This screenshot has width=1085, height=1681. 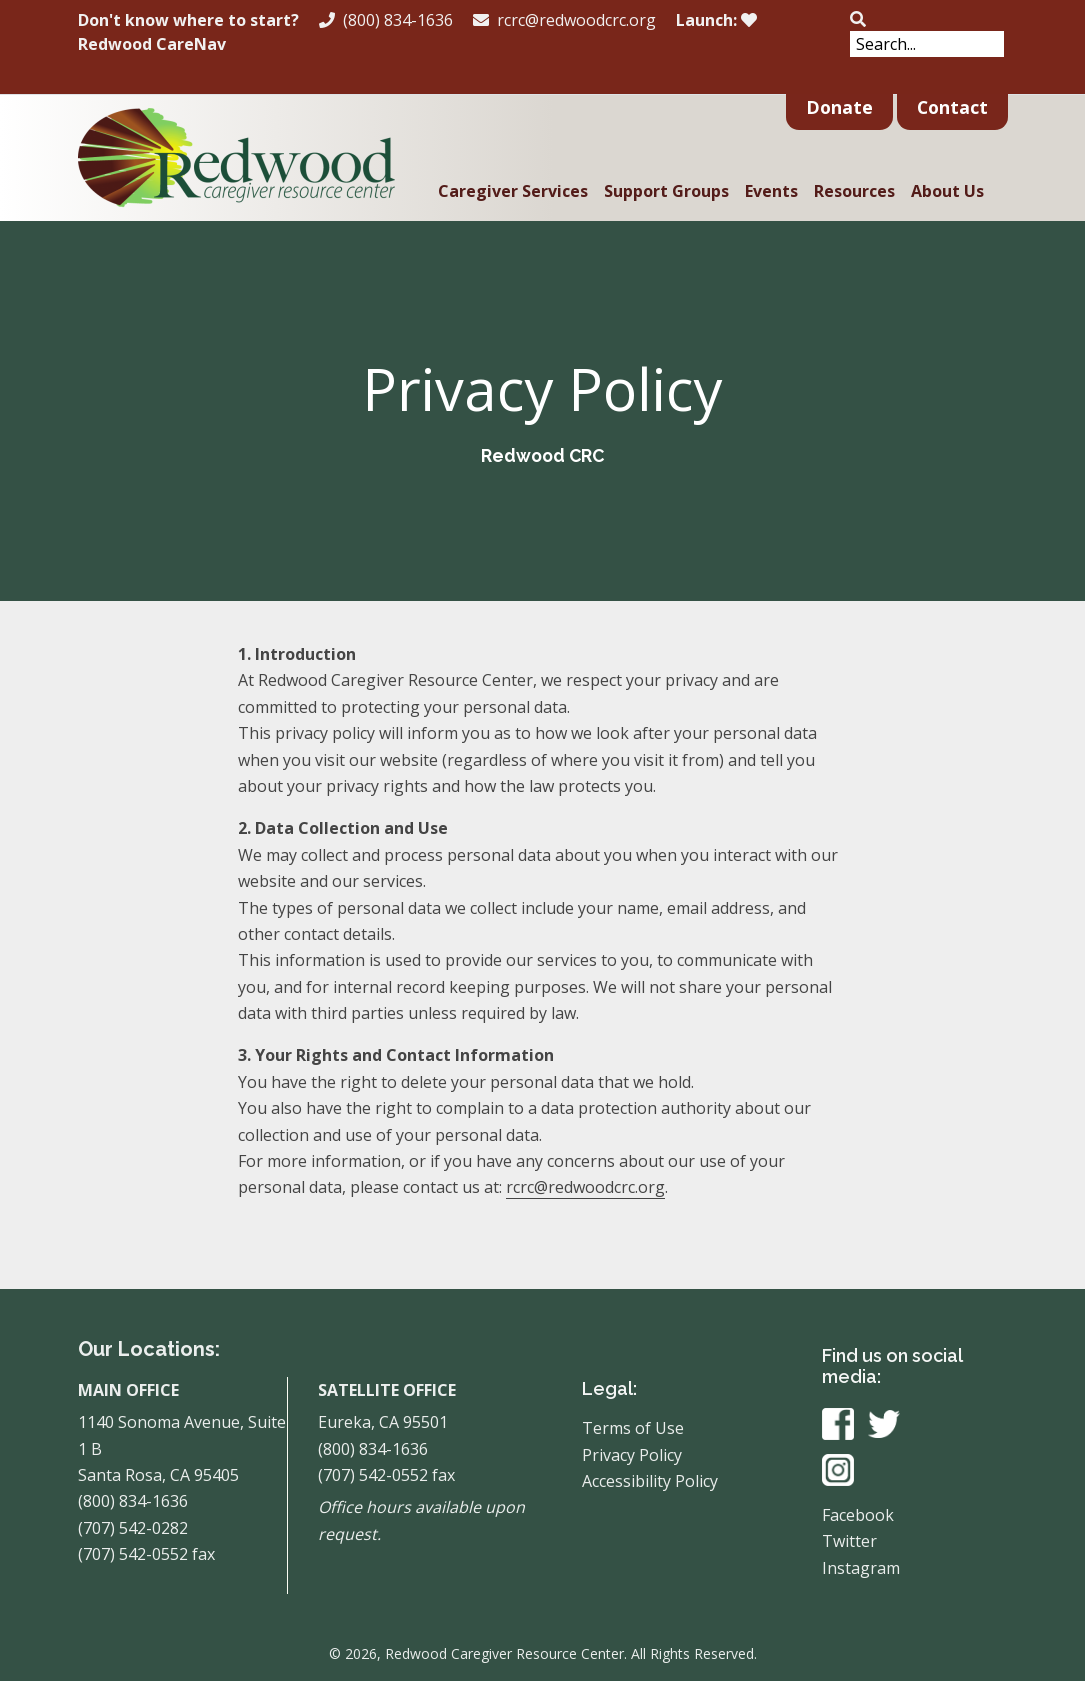 What do you see at coordinates (861, 1568) in the screenshot?
I see `Instagram` at bounding box center [861, 1568].